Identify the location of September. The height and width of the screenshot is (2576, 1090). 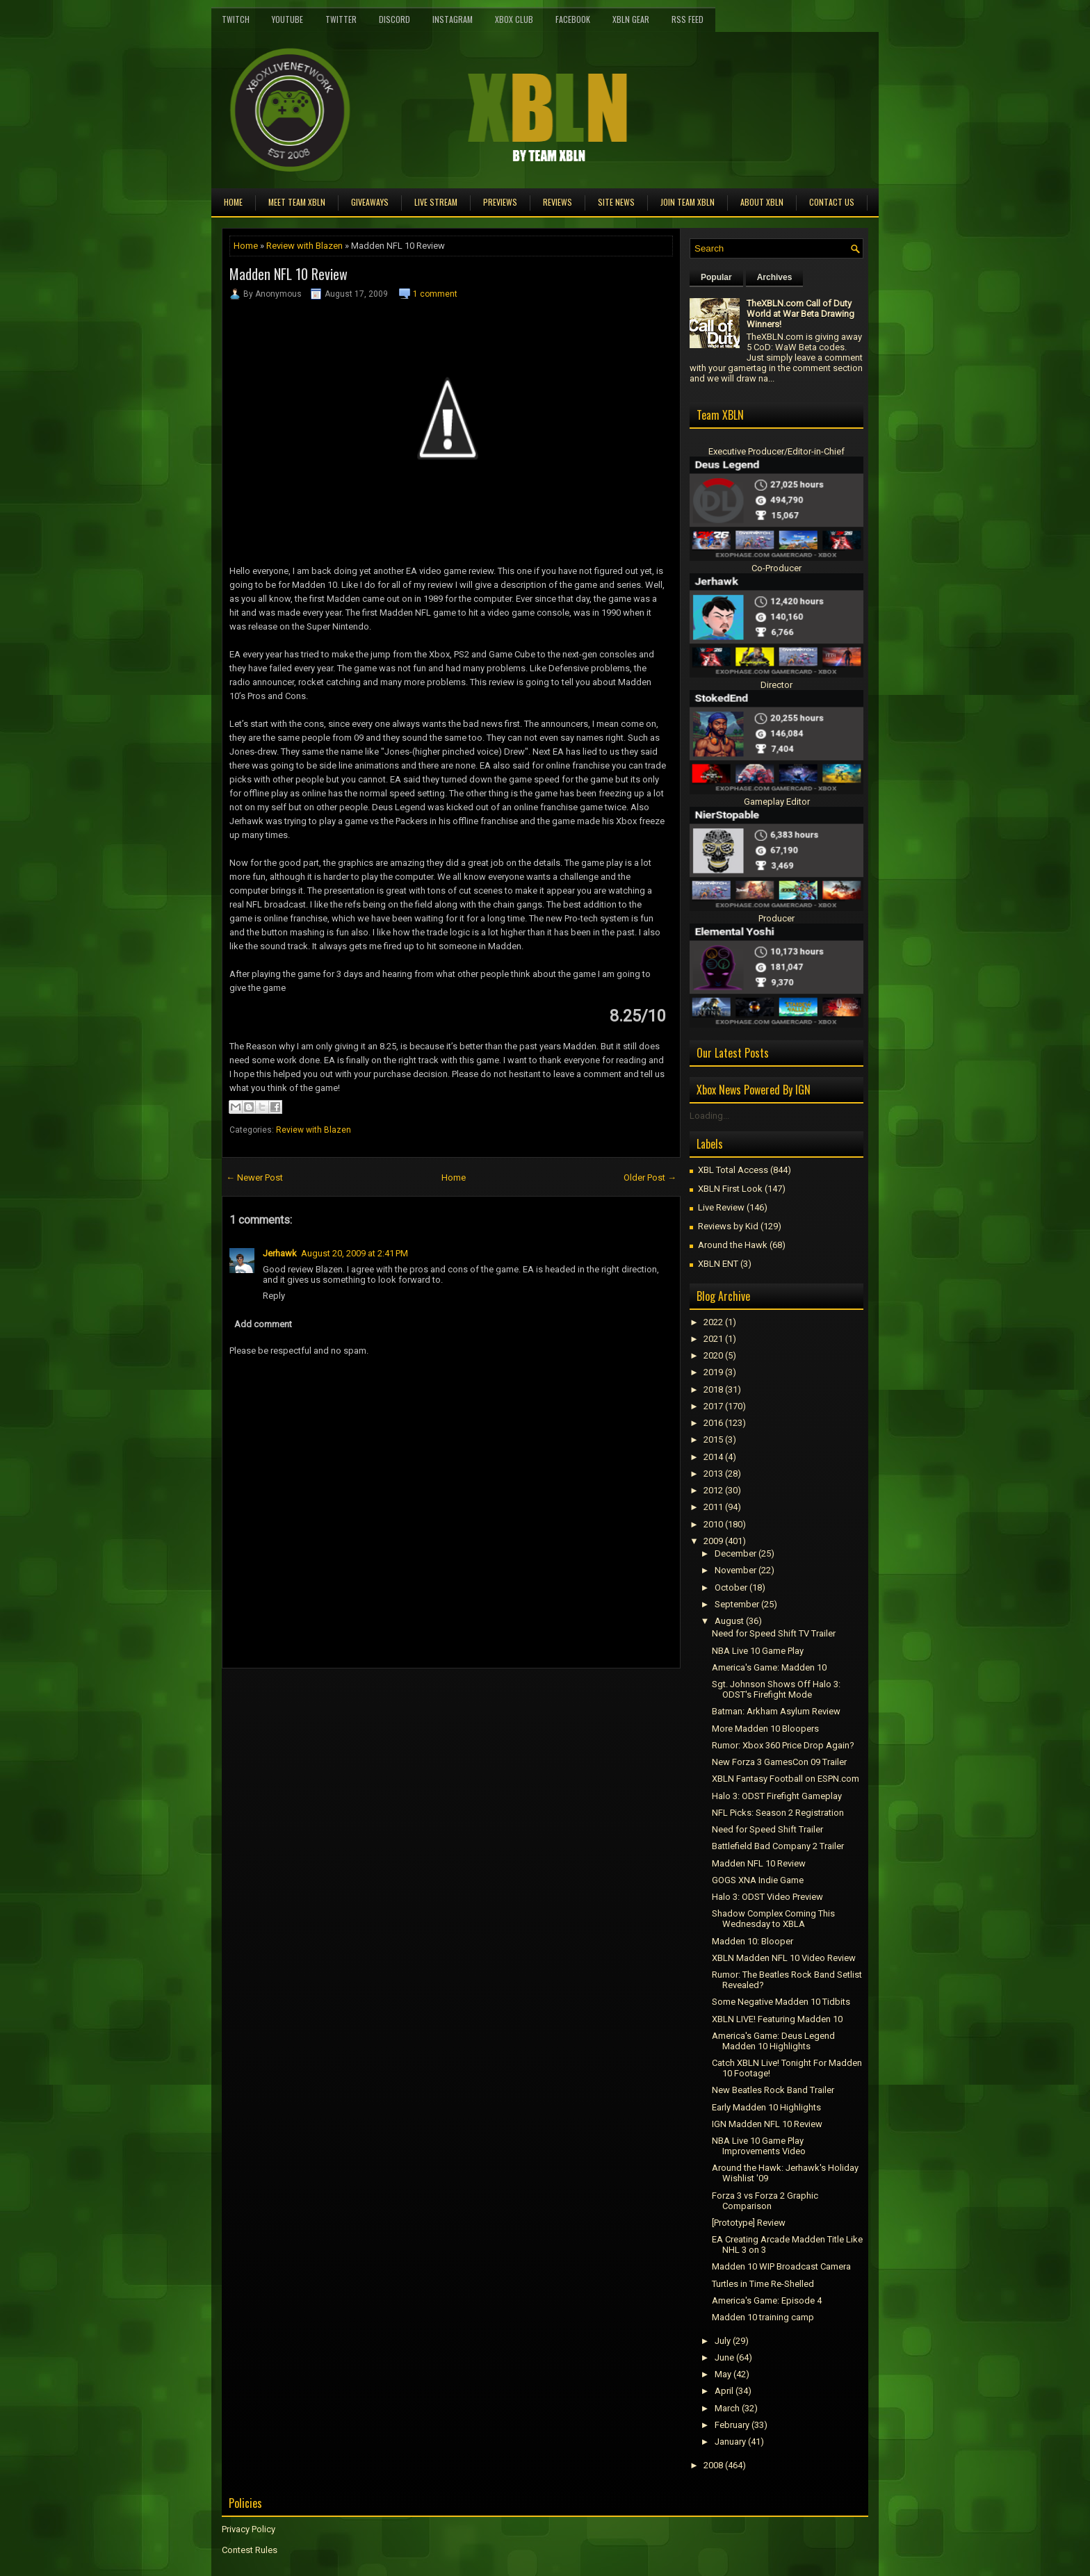
(737, 1604).